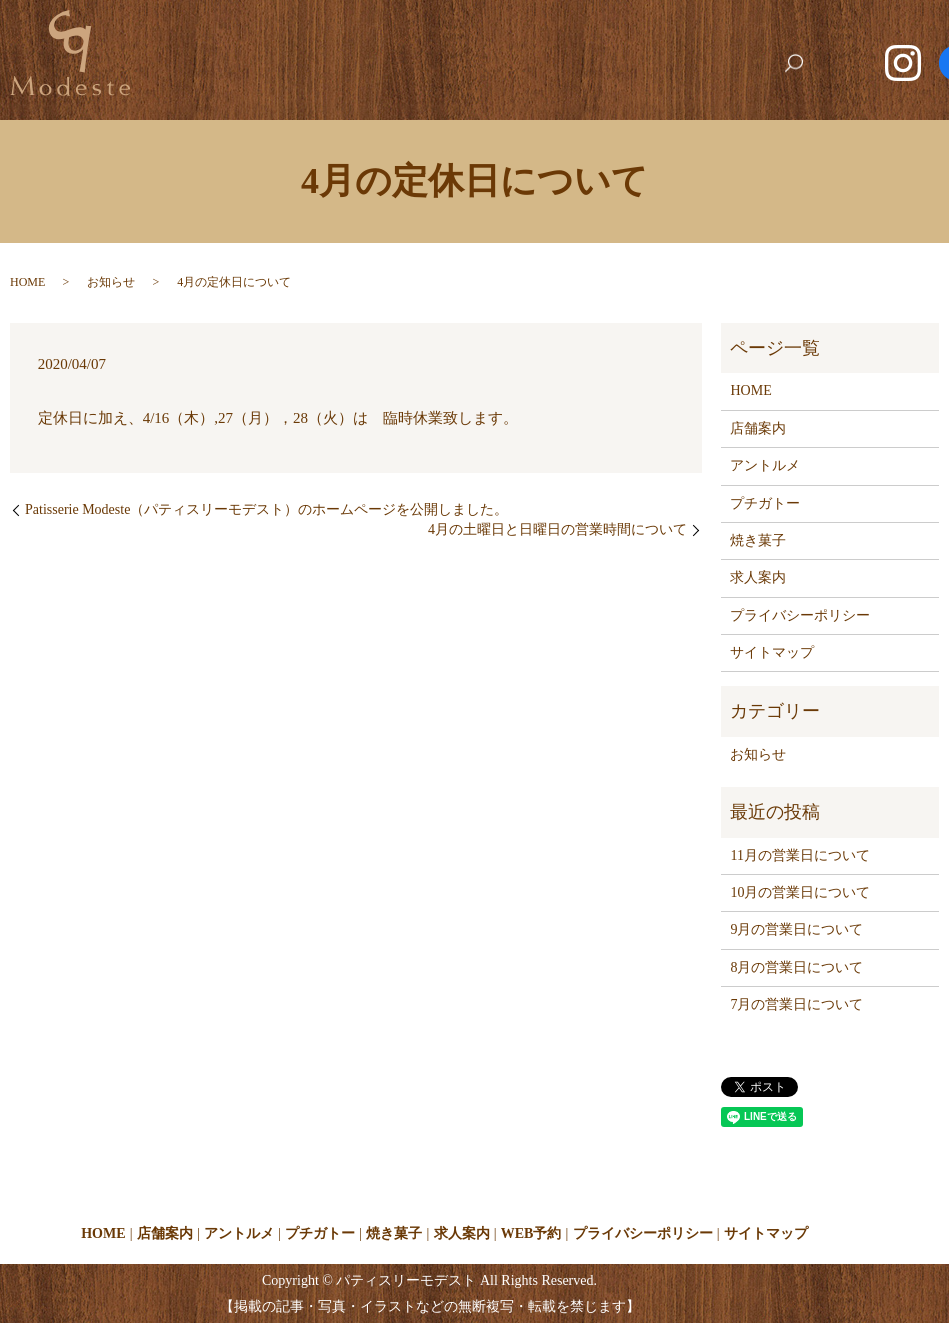 The width and height of the screenshot is (949, 1323). Describe the element at coordinates (800, 614) in the screenshot. I see `プライバシーポリシー` at that location.